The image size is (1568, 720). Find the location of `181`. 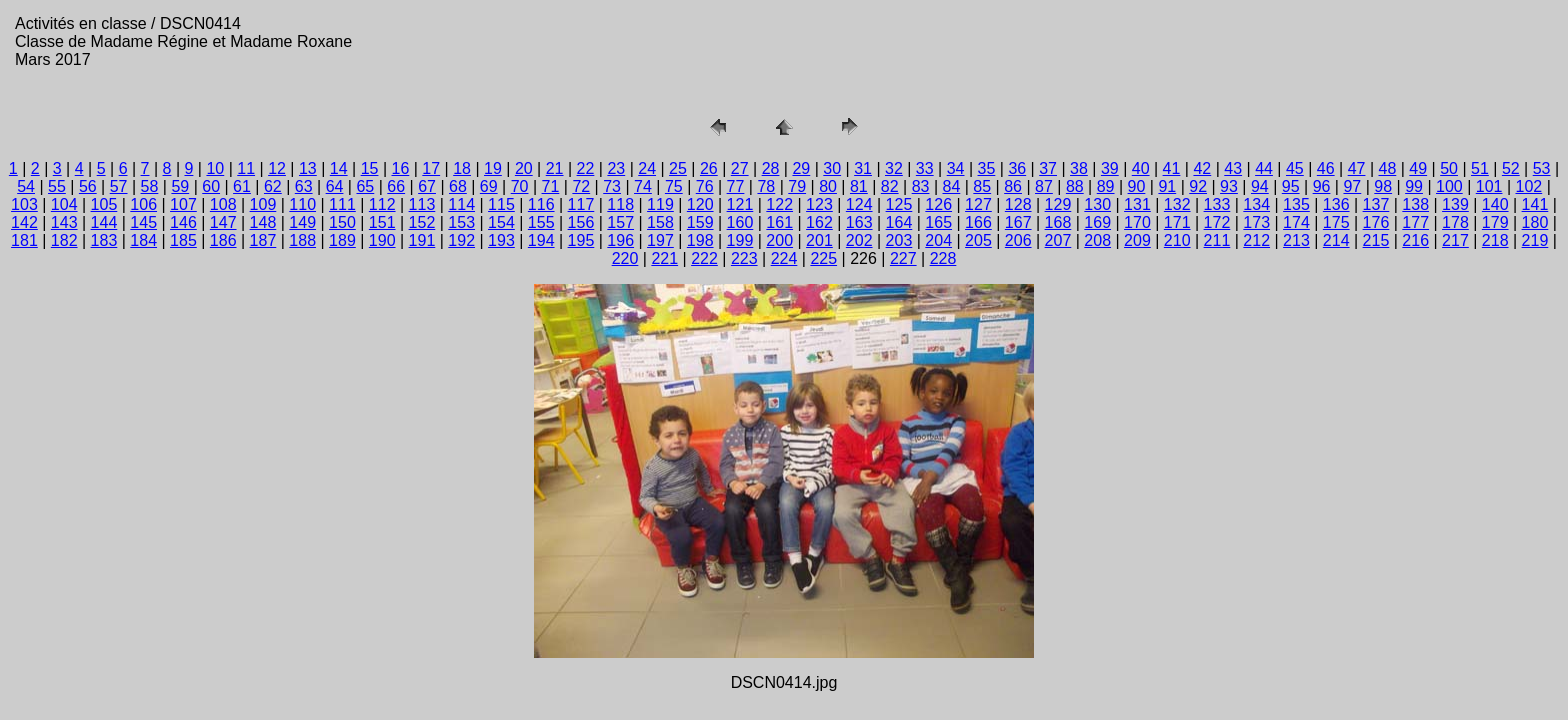

181 is located at coordinates (24, 240).